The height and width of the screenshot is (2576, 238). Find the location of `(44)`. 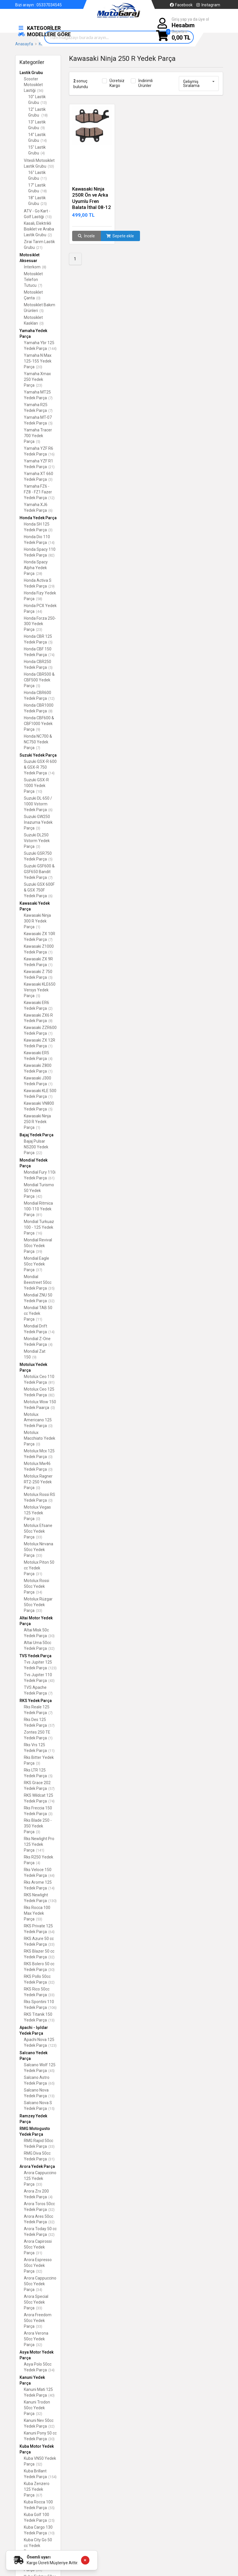

(44) is located at coordinates (39, 611).